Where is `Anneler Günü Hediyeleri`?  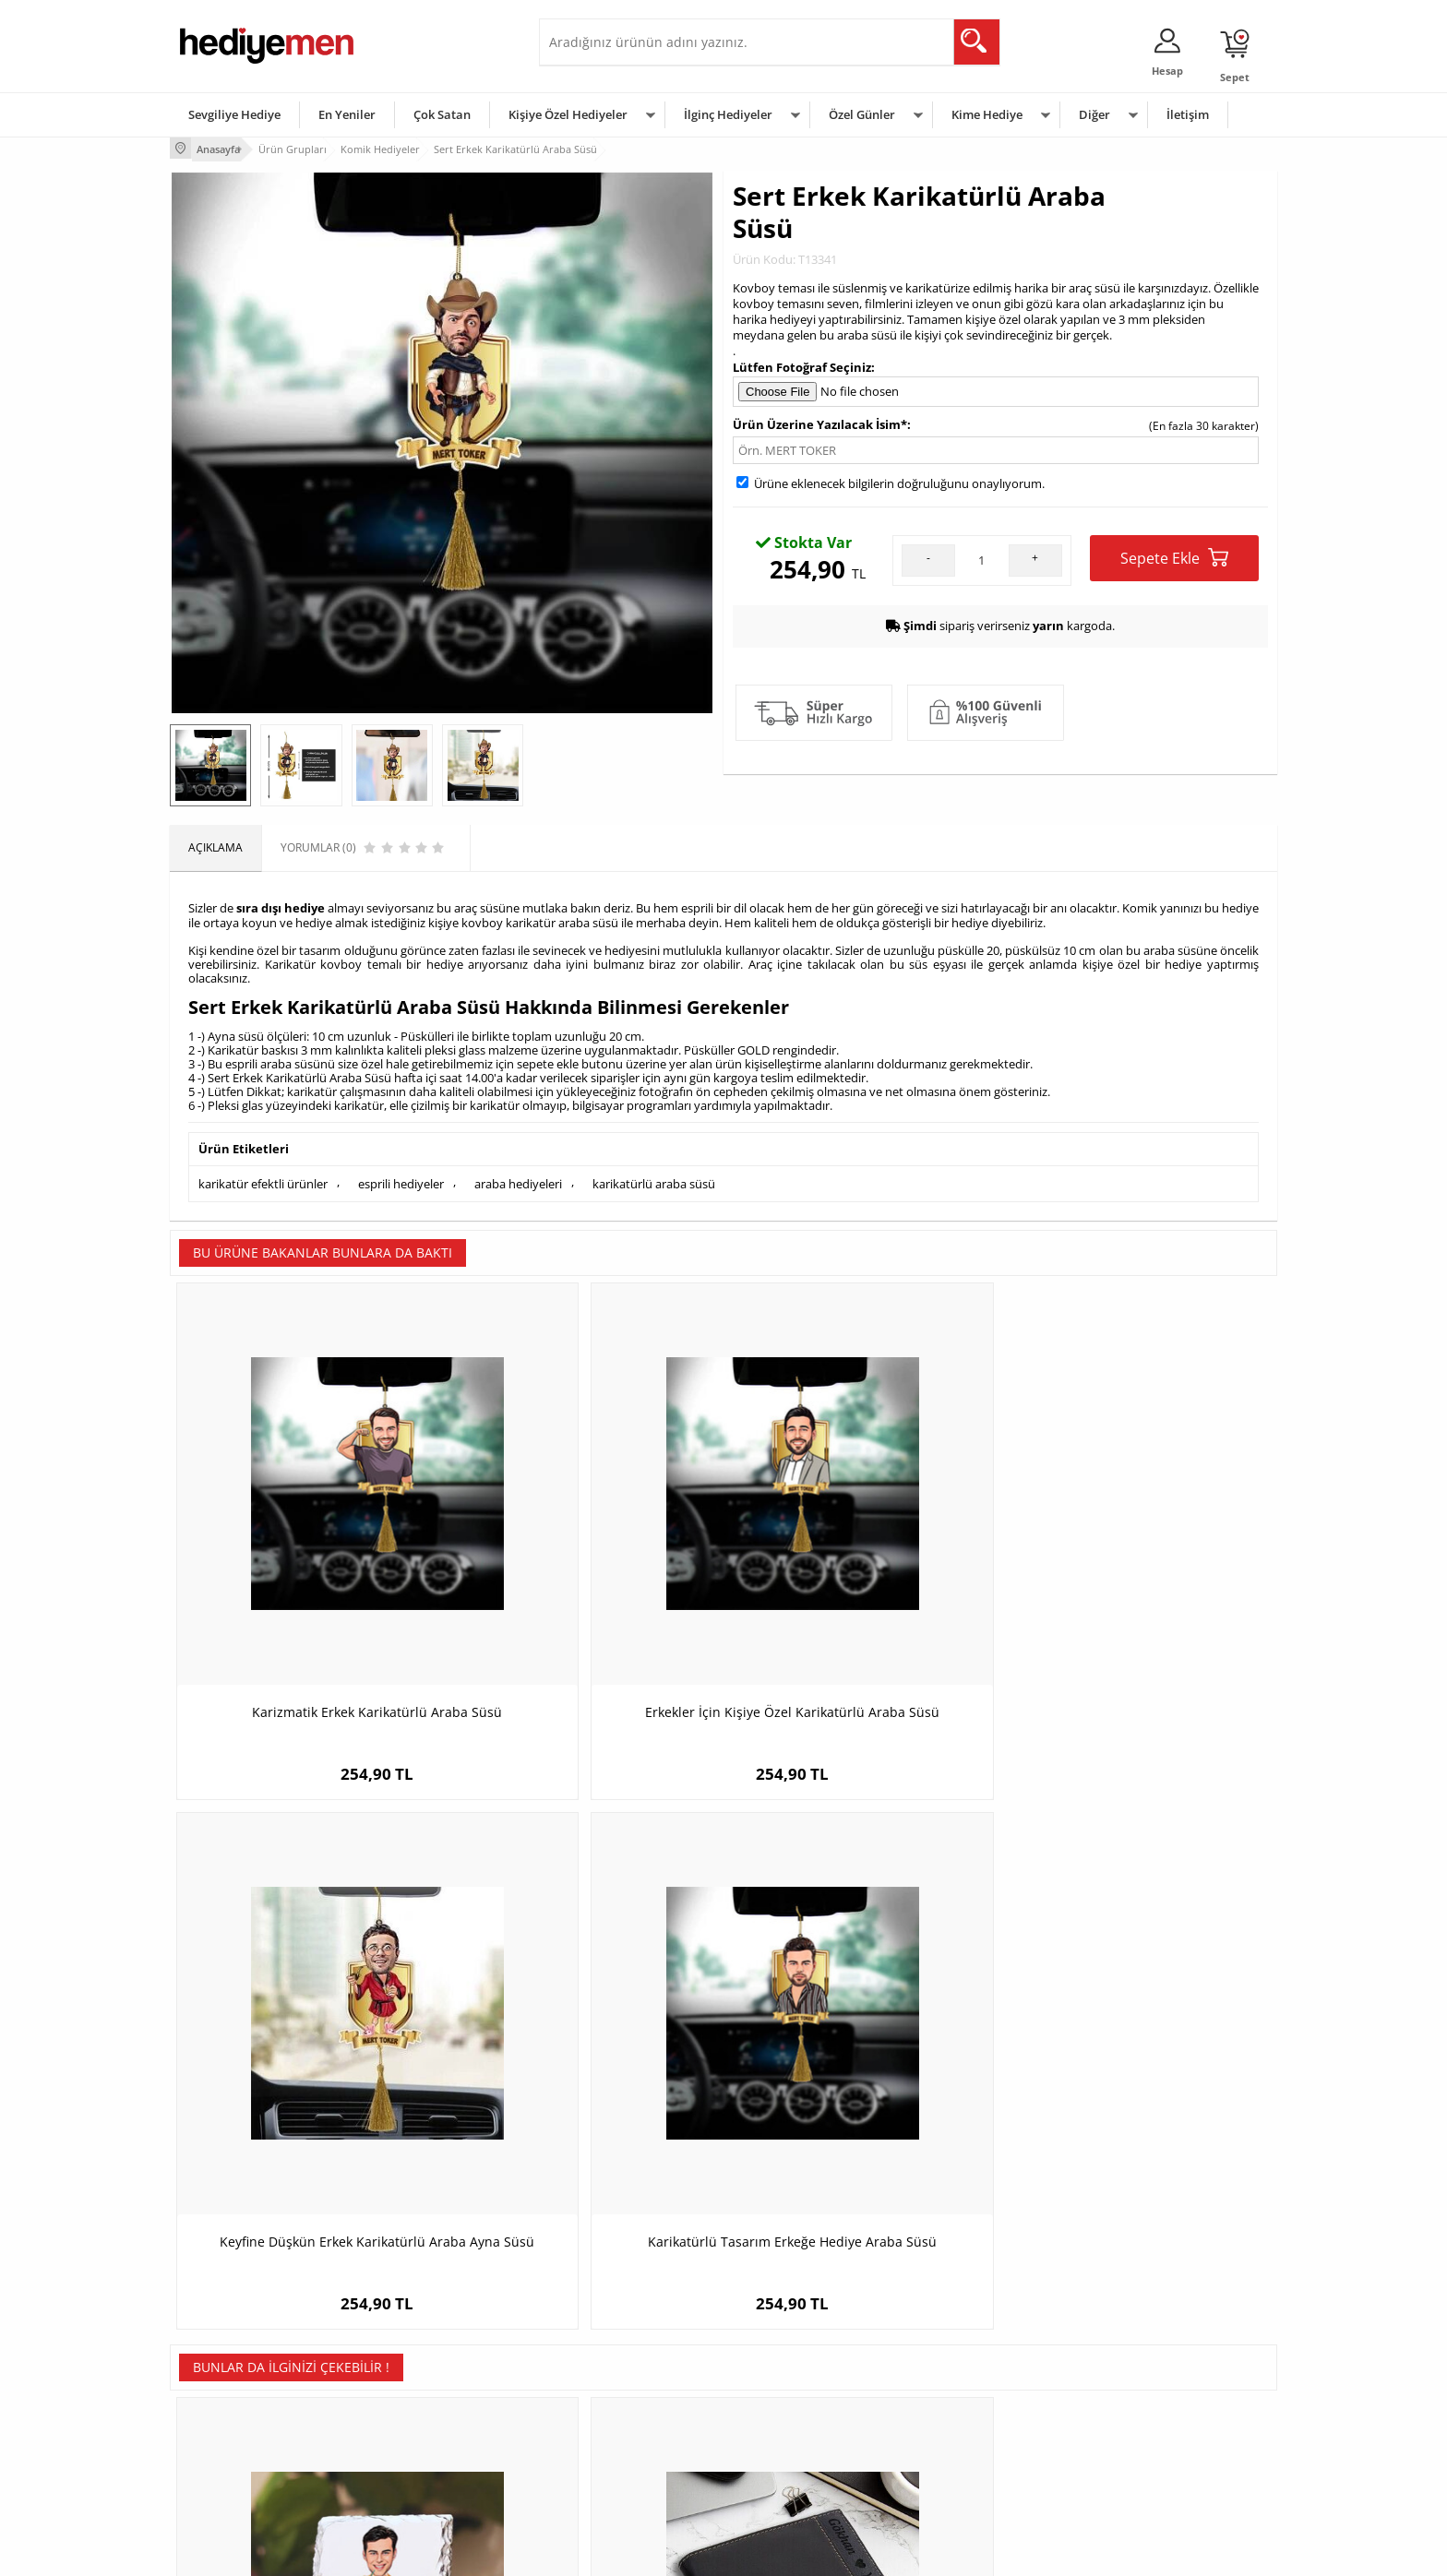 Anneler Günü Hediyeleri is located at coordinates (796, 2419).